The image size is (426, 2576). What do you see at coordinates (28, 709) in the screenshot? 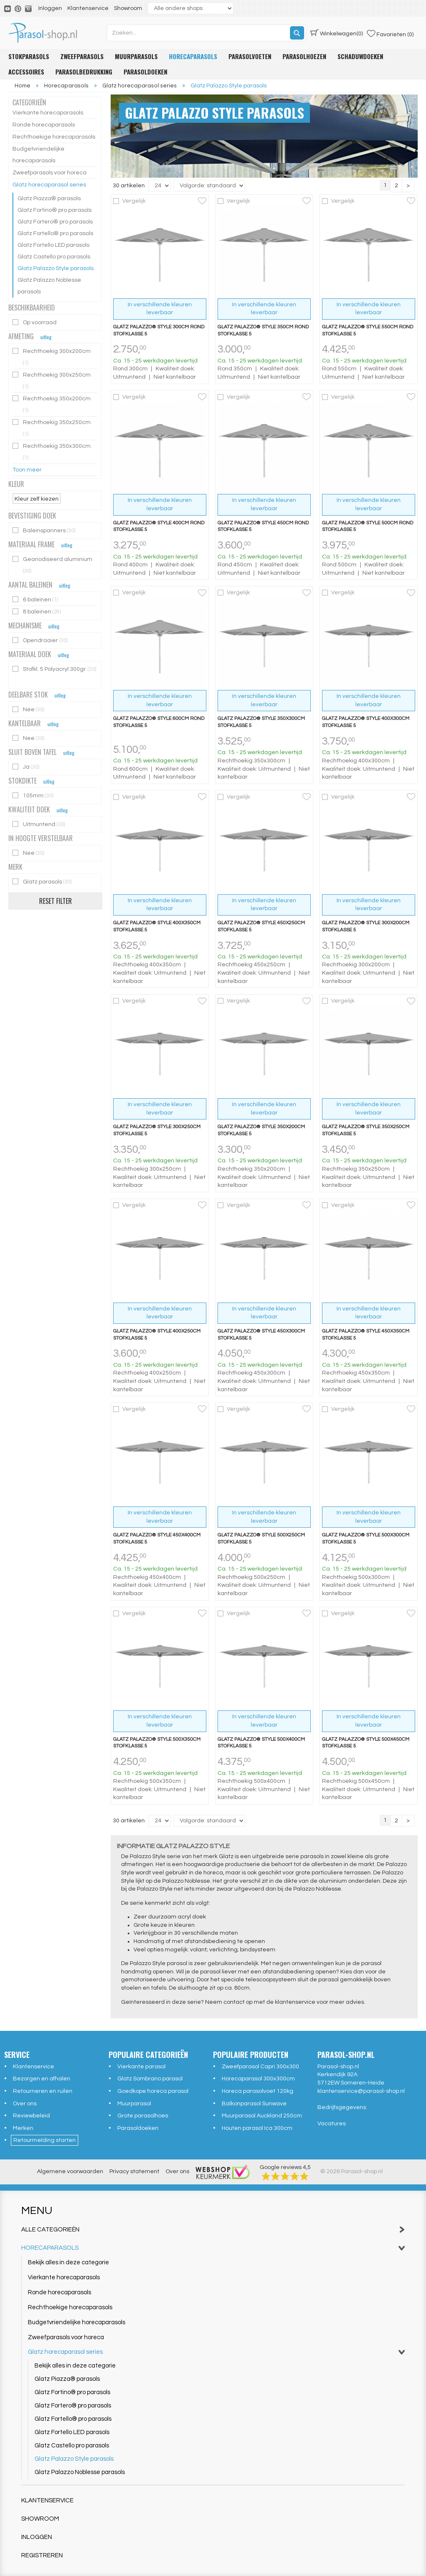
I see `Nee` at bounding box center [28, 709].